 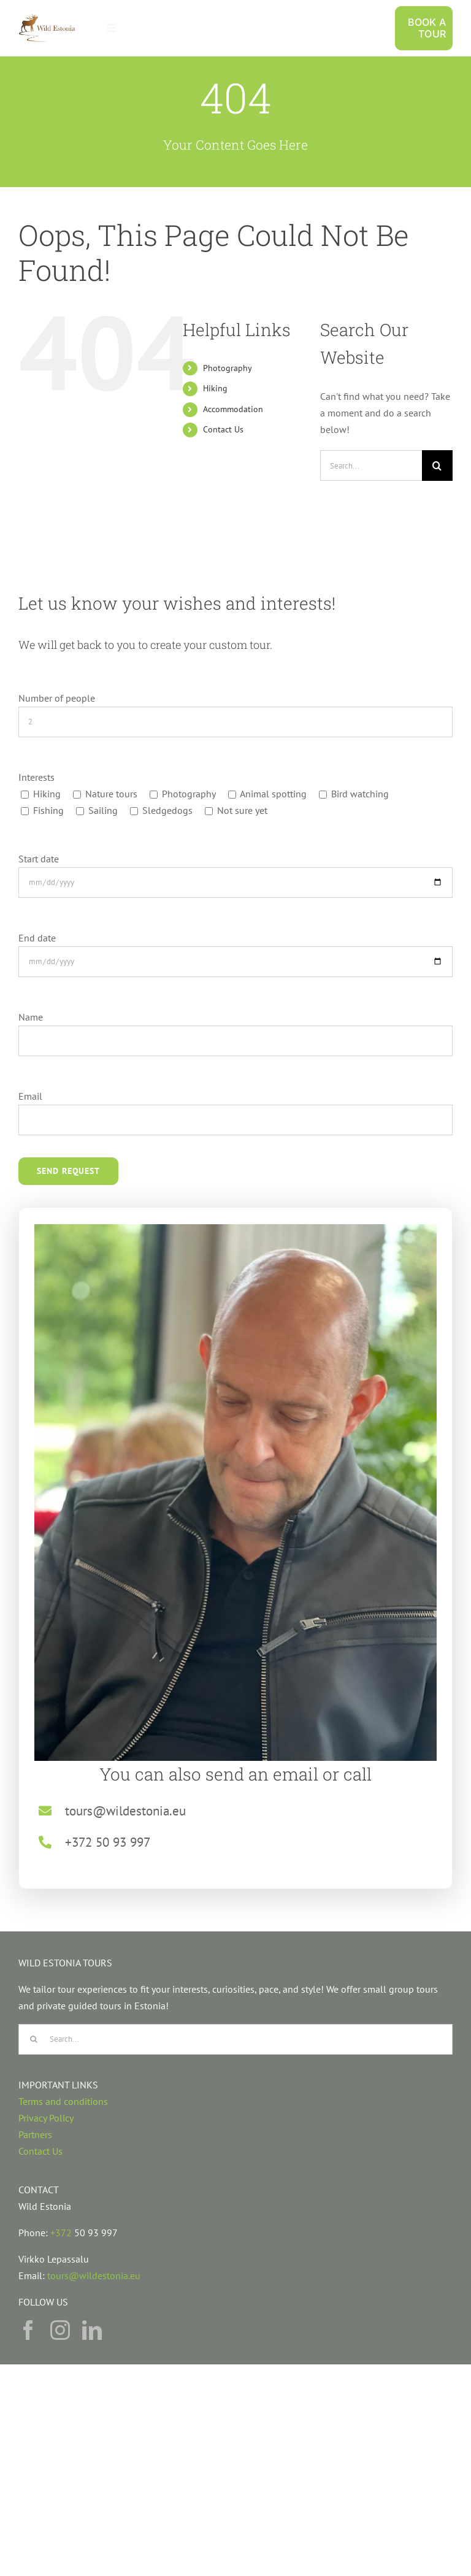 I want to click on End date, so click(x=37, y=938).